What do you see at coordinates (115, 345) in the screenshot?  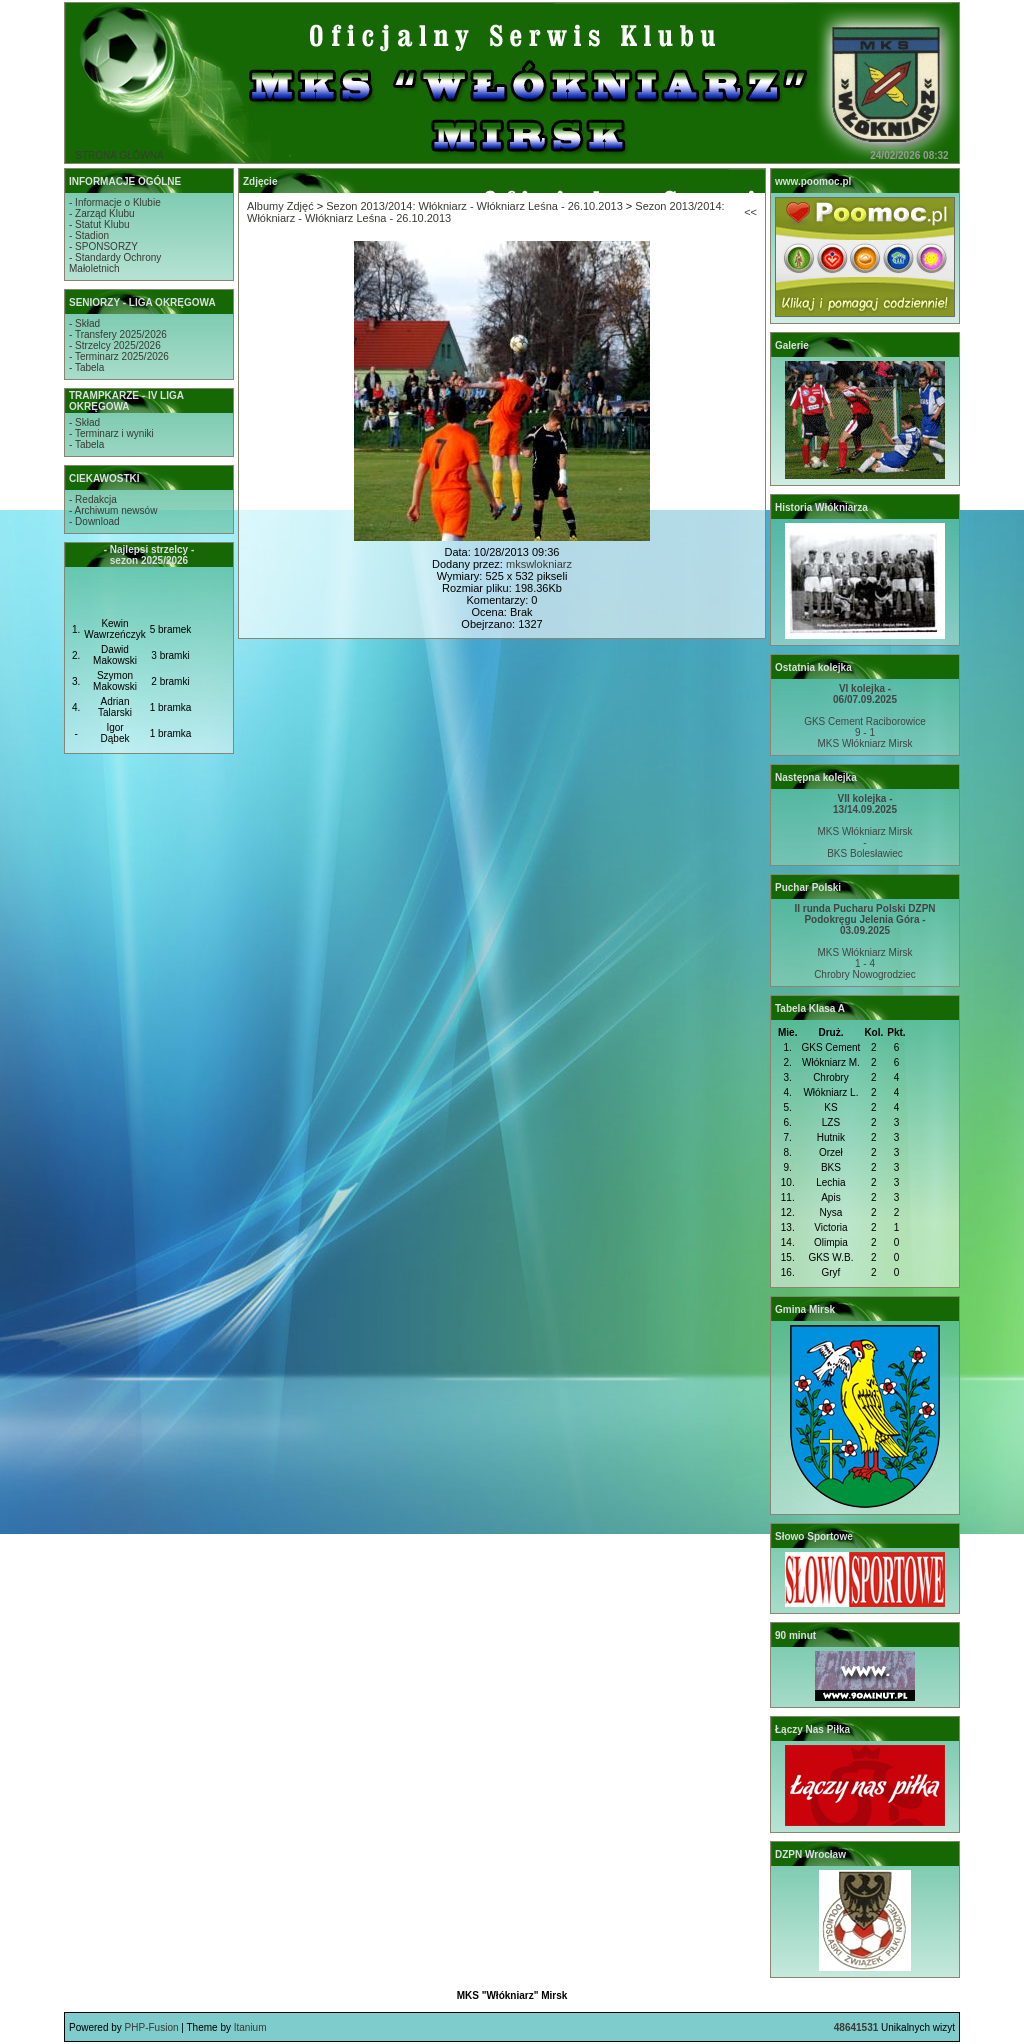 I see `- Strzelcy 2025/2026` at bounding box center [115, 345].